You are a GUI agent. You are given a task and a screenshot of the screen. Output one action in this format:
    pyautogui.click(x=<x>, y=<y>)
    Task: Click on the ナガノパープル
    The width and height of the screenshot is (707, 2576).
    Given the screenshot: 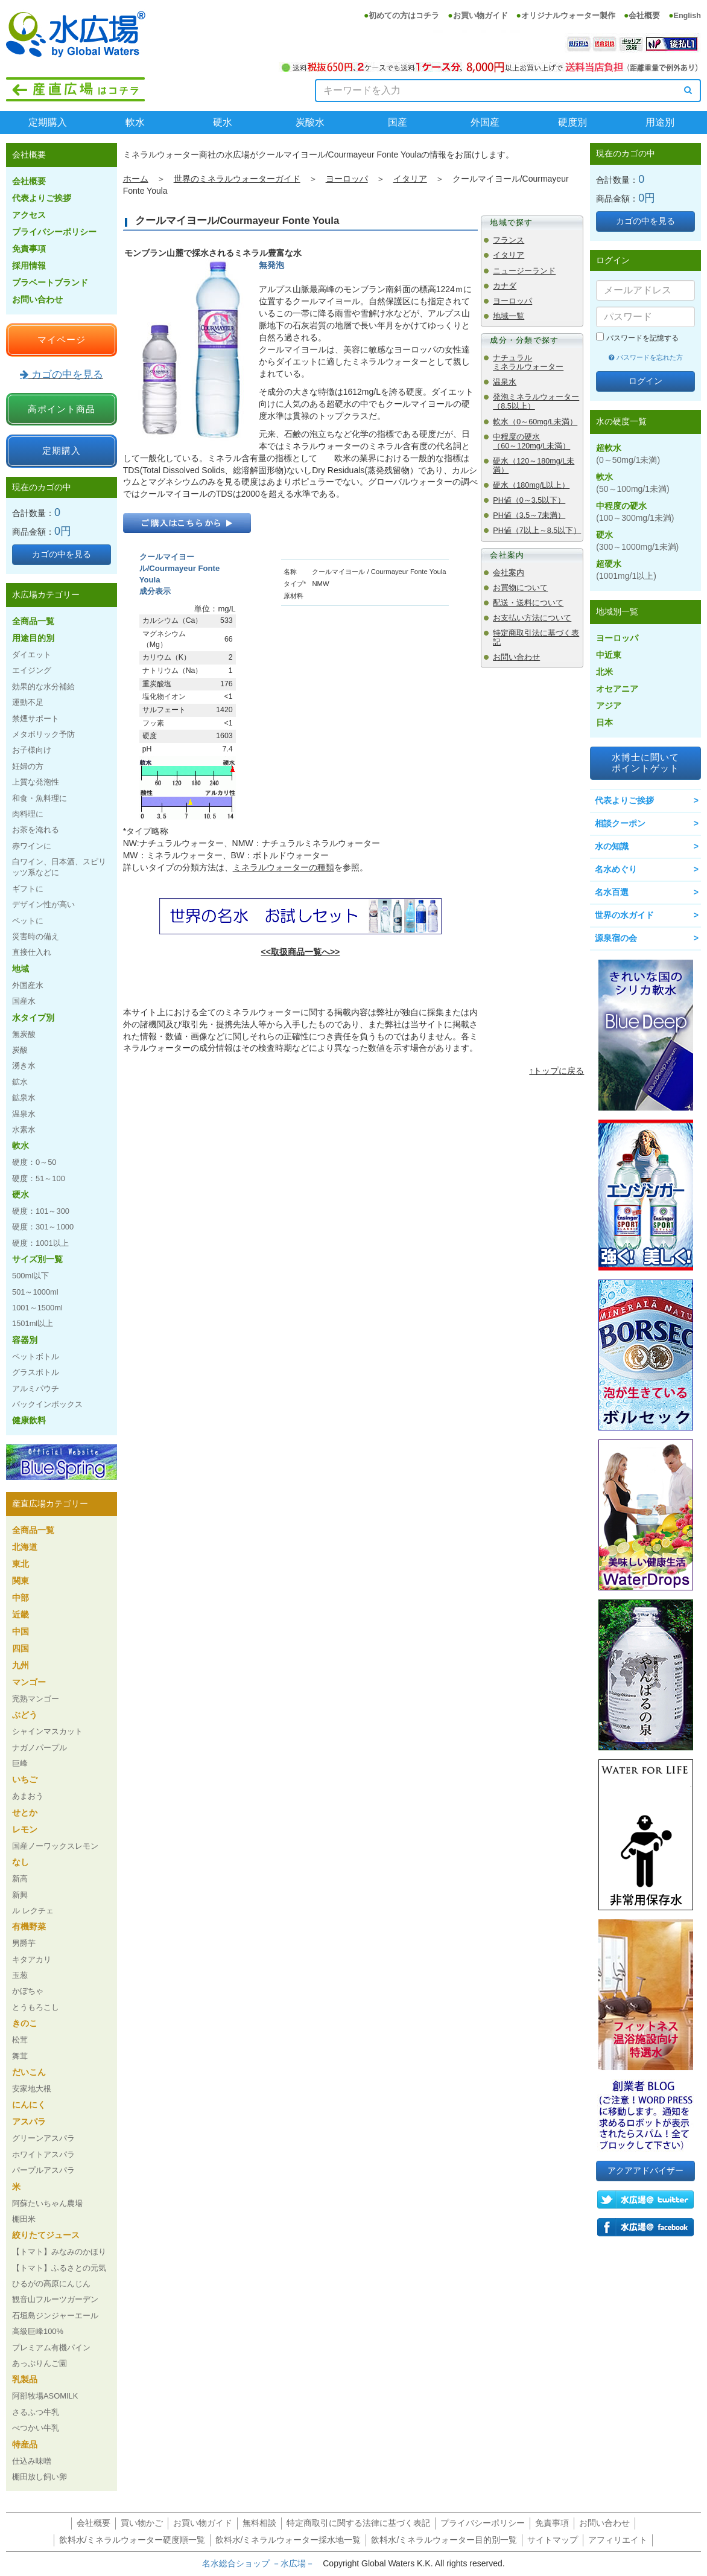 What is the action you would take?
    pyautogui.click(x=39, y=1747)
    